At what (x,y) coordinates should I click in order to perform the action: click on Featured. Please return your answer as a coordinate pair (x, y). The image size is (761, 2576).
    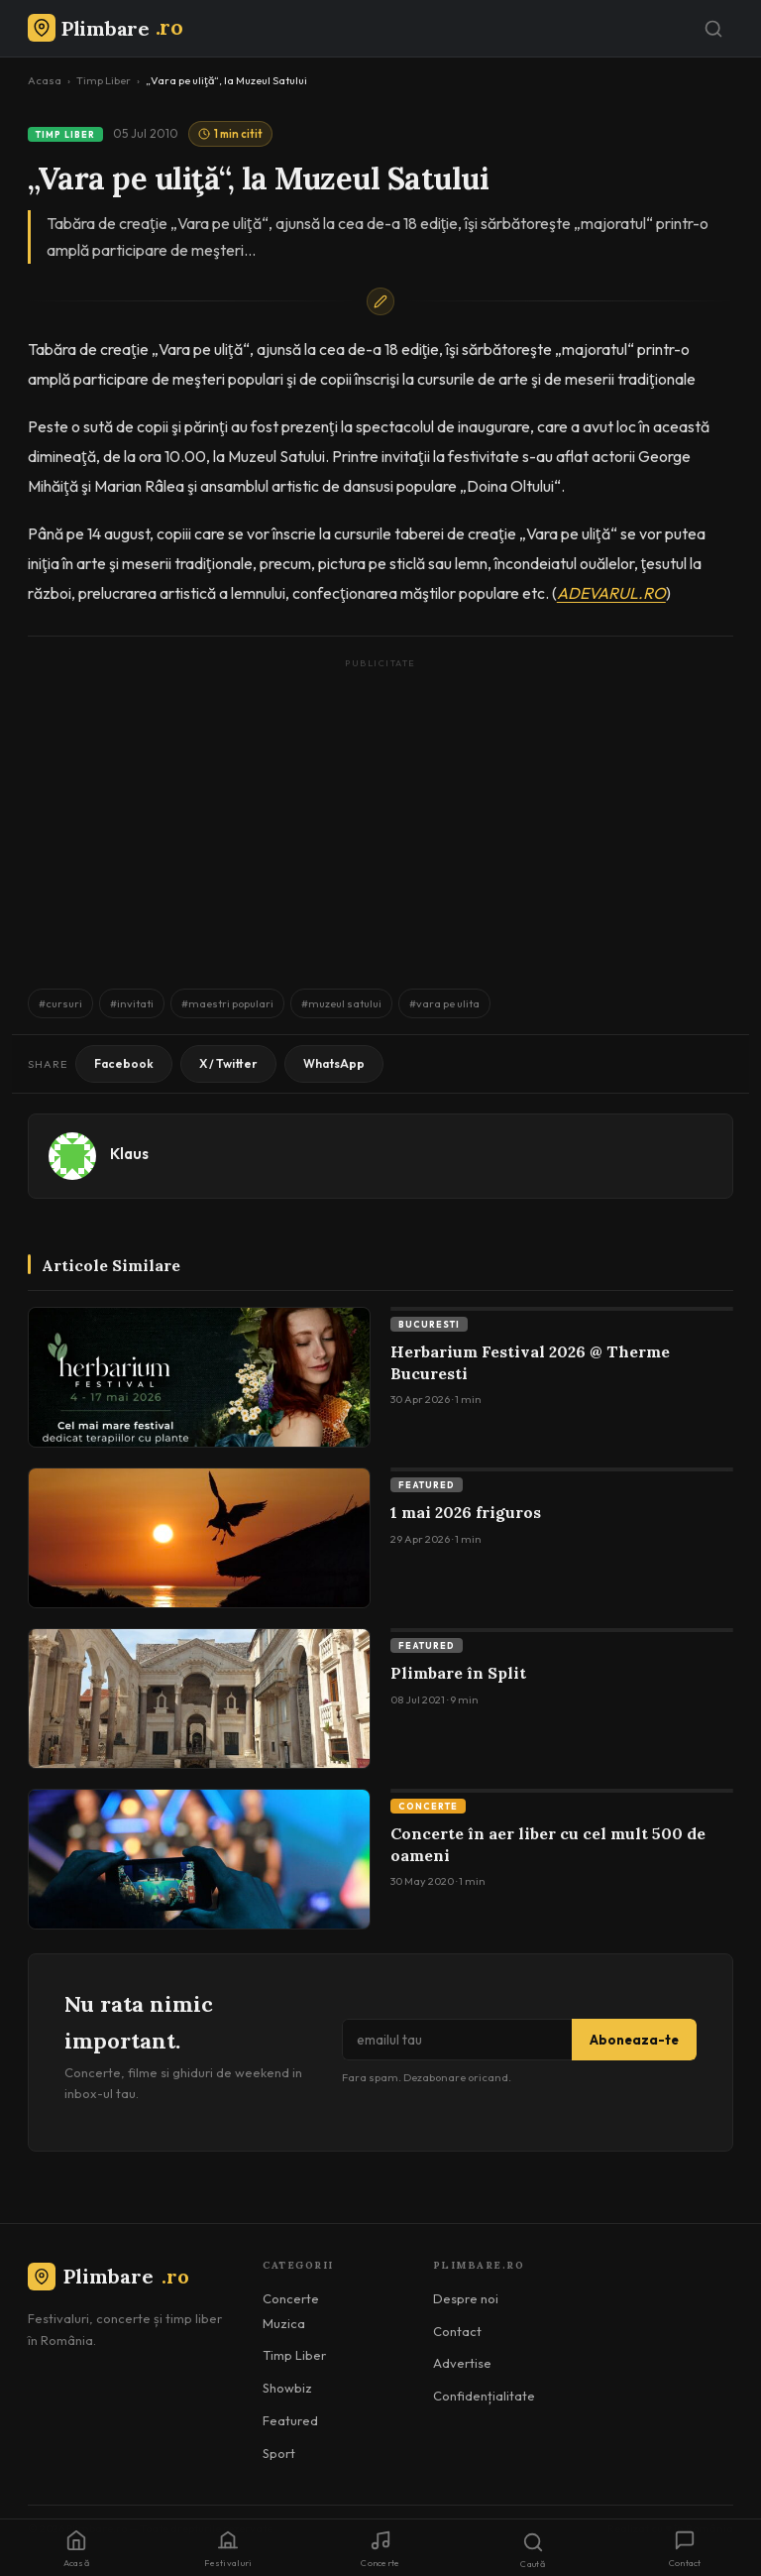
    Looking at the image, I should click on (426, 1484).